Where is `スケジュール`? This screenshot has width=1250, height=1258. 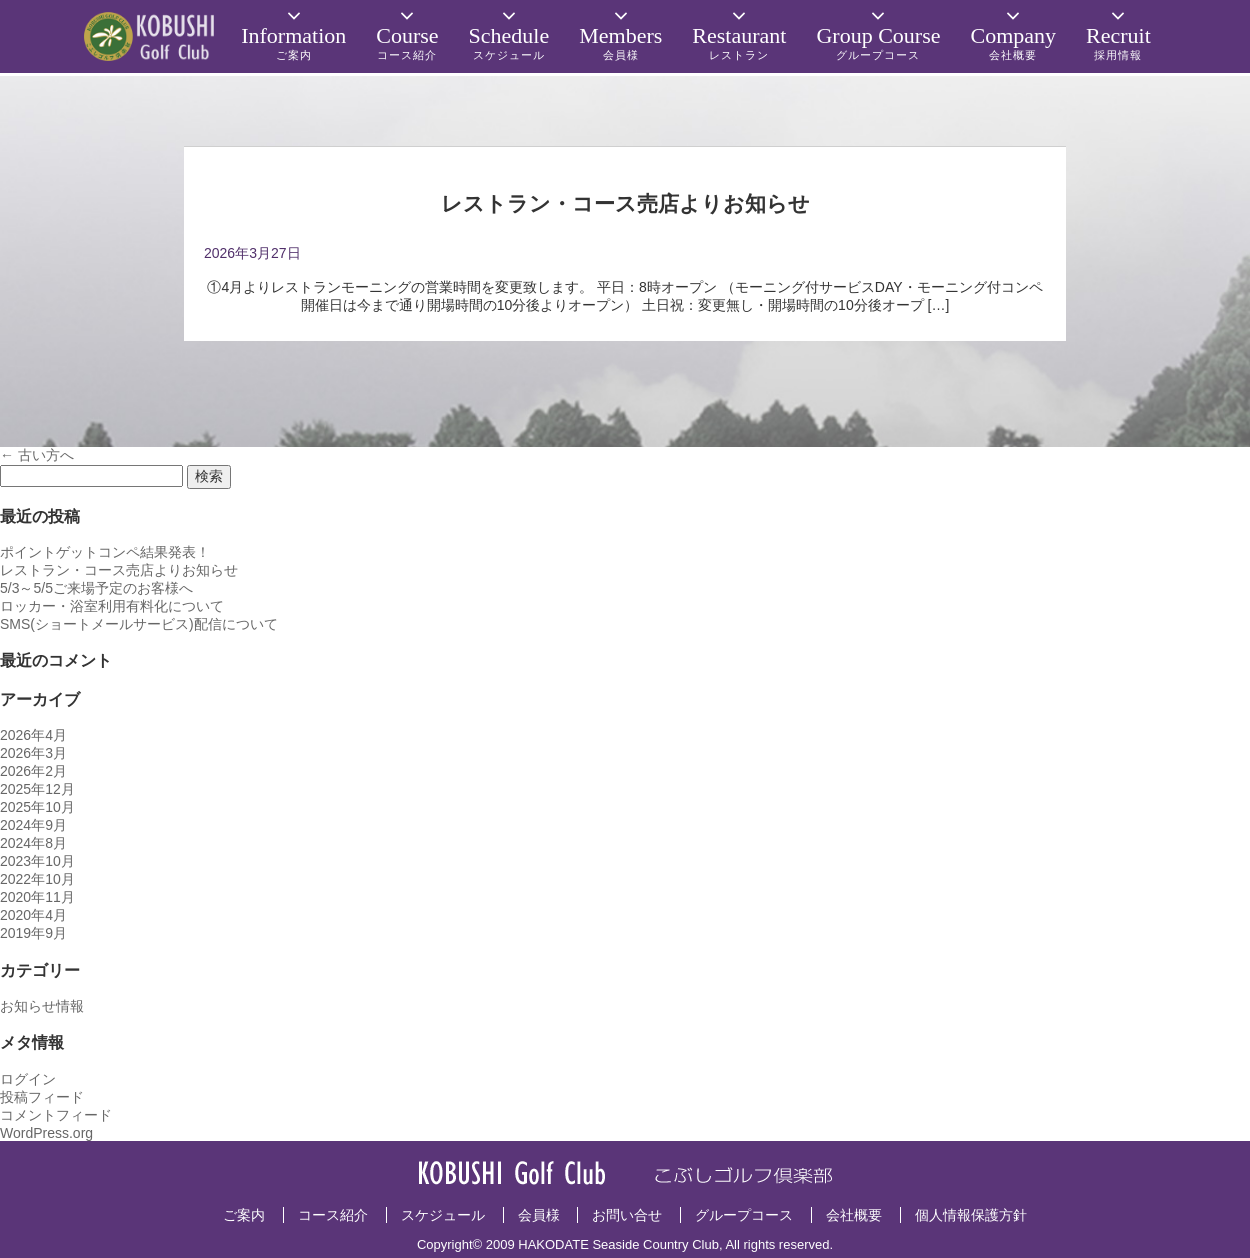 スケジュール is located at coordinates (443, 1215).